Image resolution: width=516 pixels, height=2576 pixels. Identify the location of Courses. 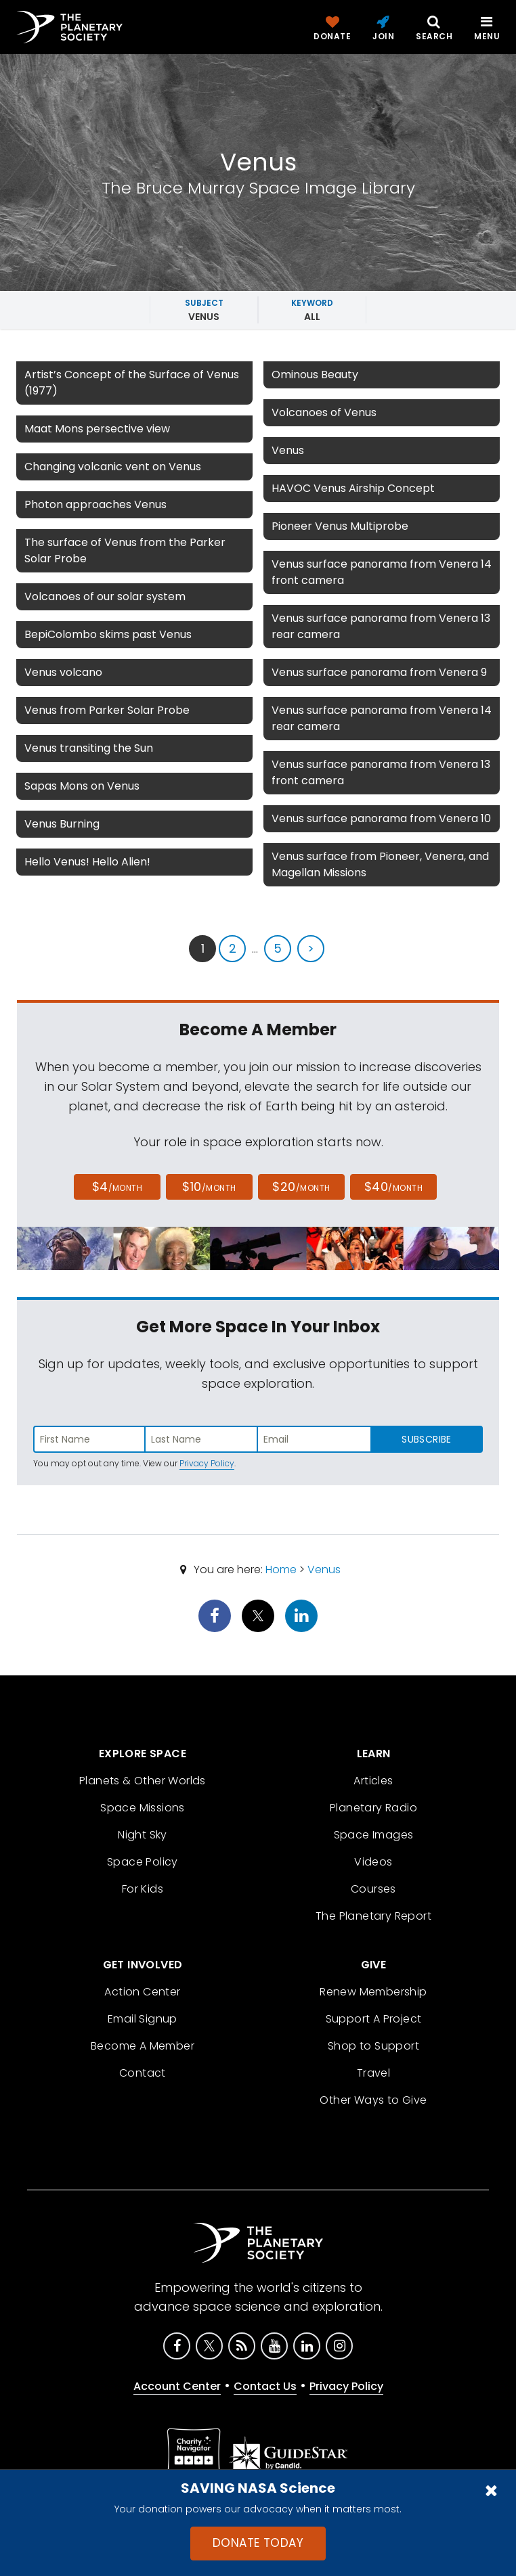
(373, 1889).